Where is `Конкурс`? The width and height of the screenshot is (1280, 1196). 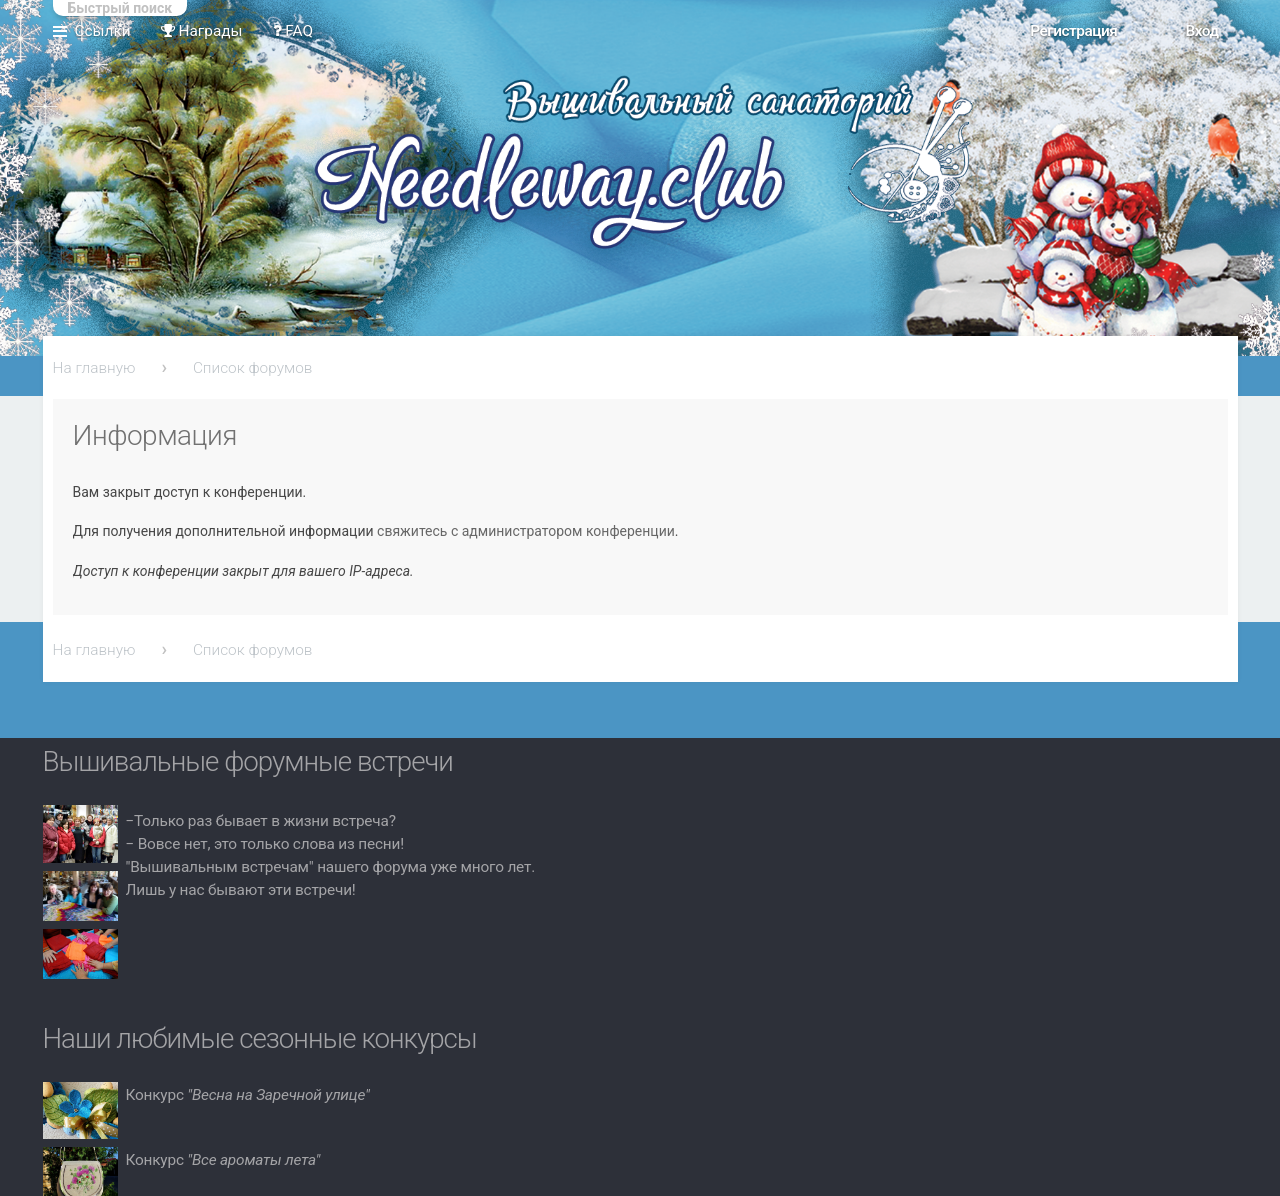 Конкурс is located at coordinates (248, 1095).